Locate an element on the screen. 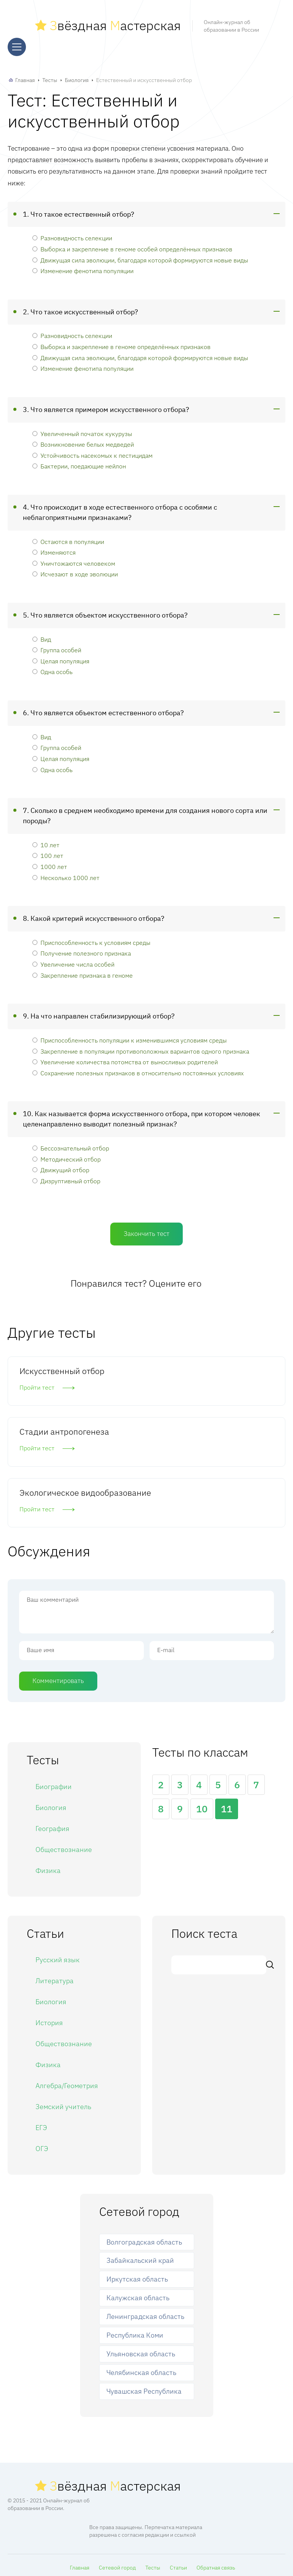 Image resolution: width=293 pixels, height=2576 pixels. Иркутская область is located at coordinates (137, 2276).